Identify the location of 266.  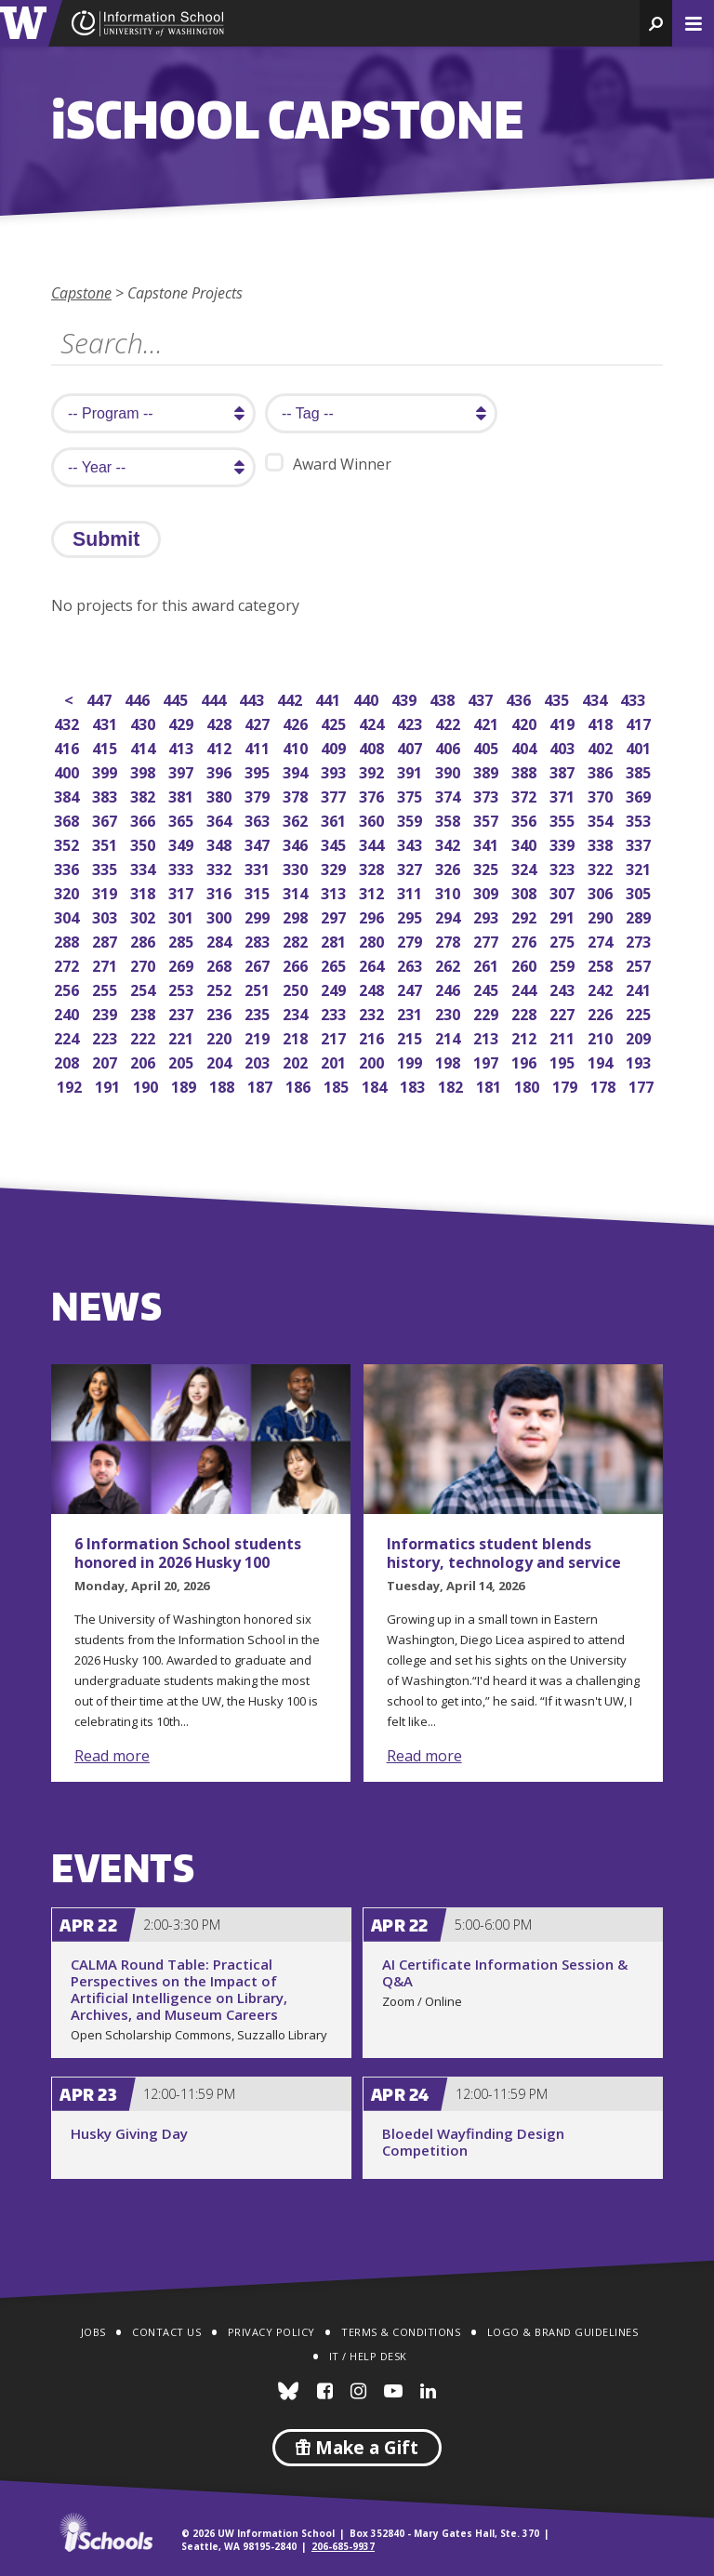
(297, 963).